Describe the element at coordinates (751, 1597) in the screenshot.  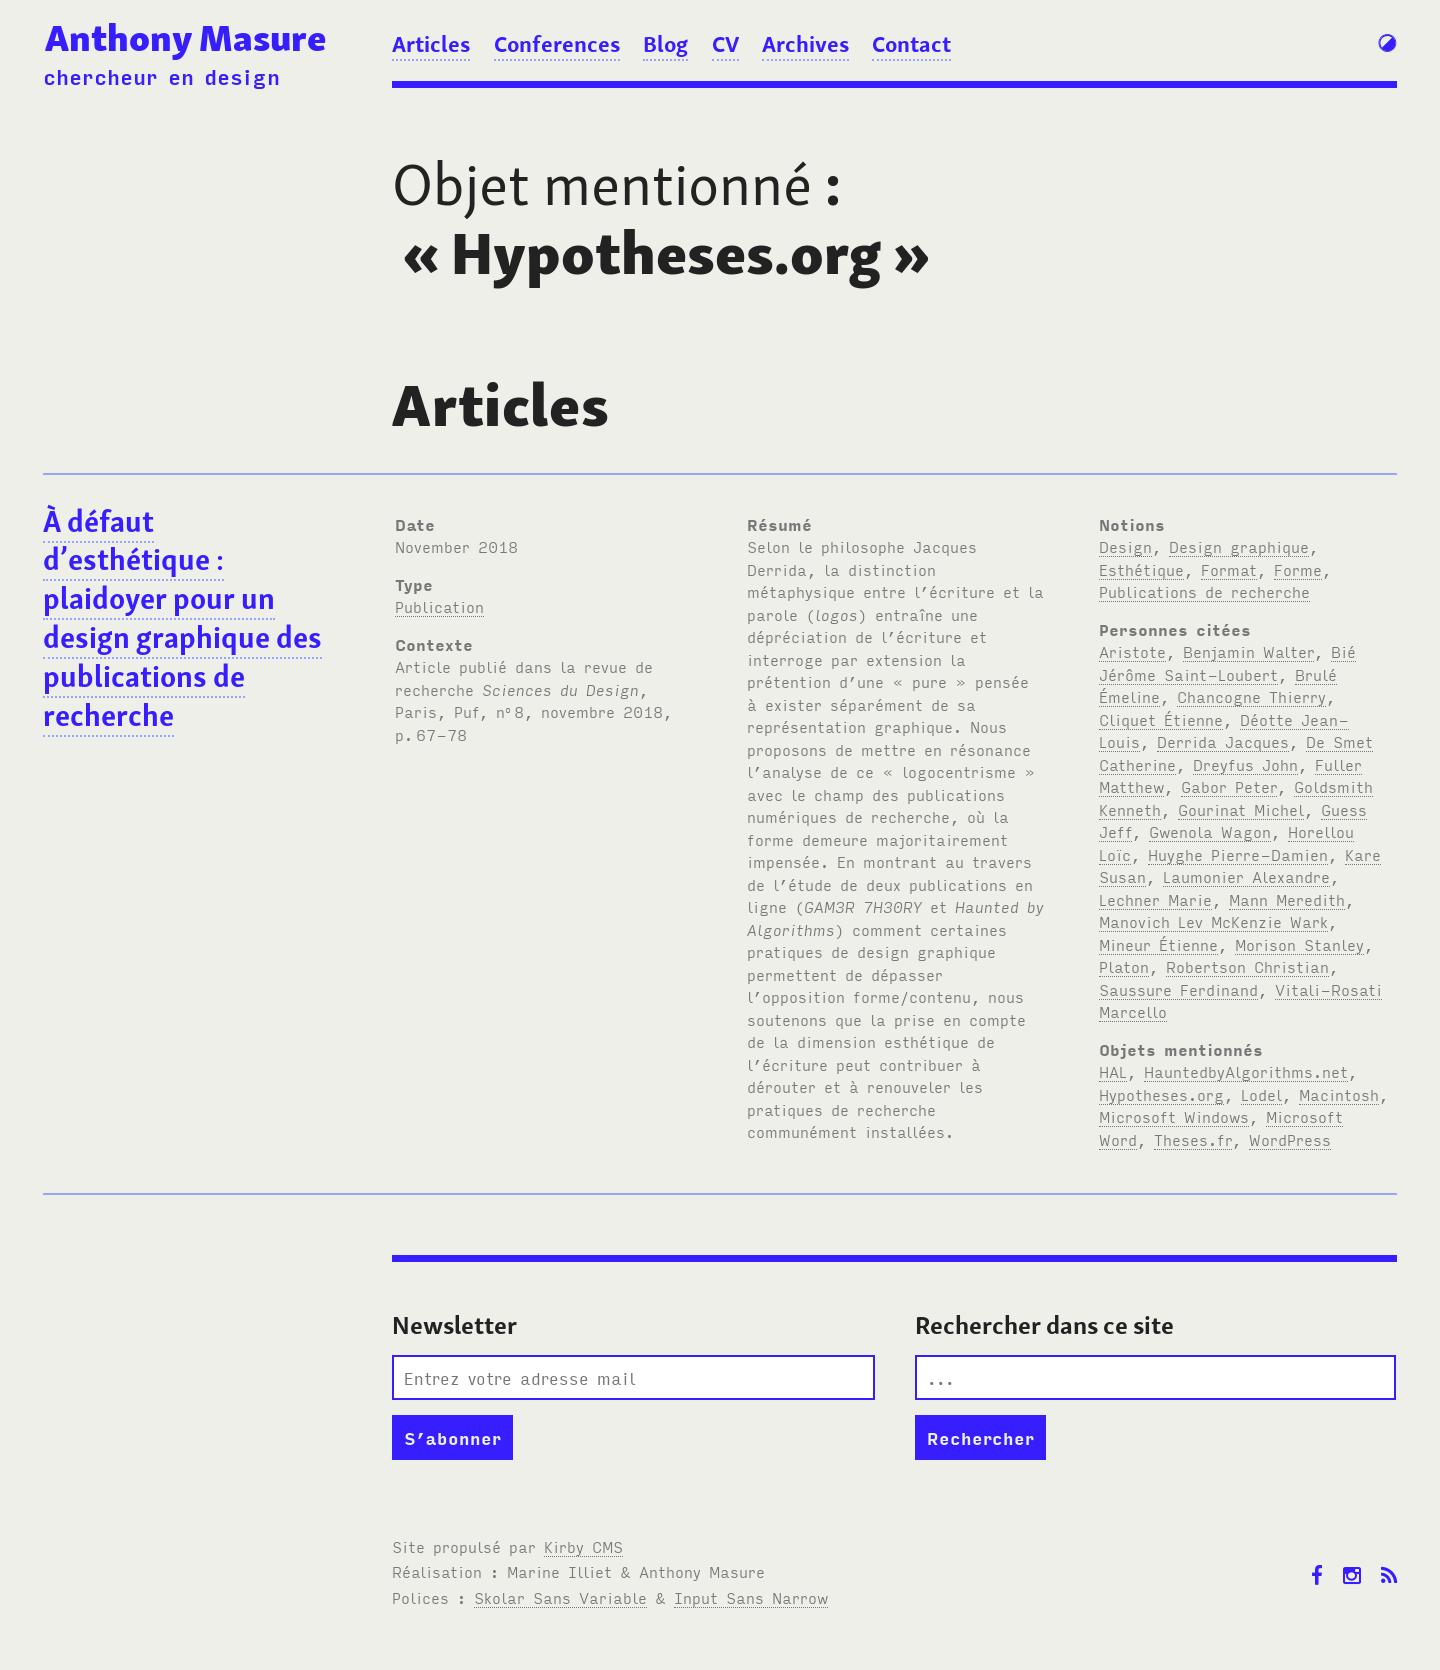
I see `Input Sans Narrow` at that location.